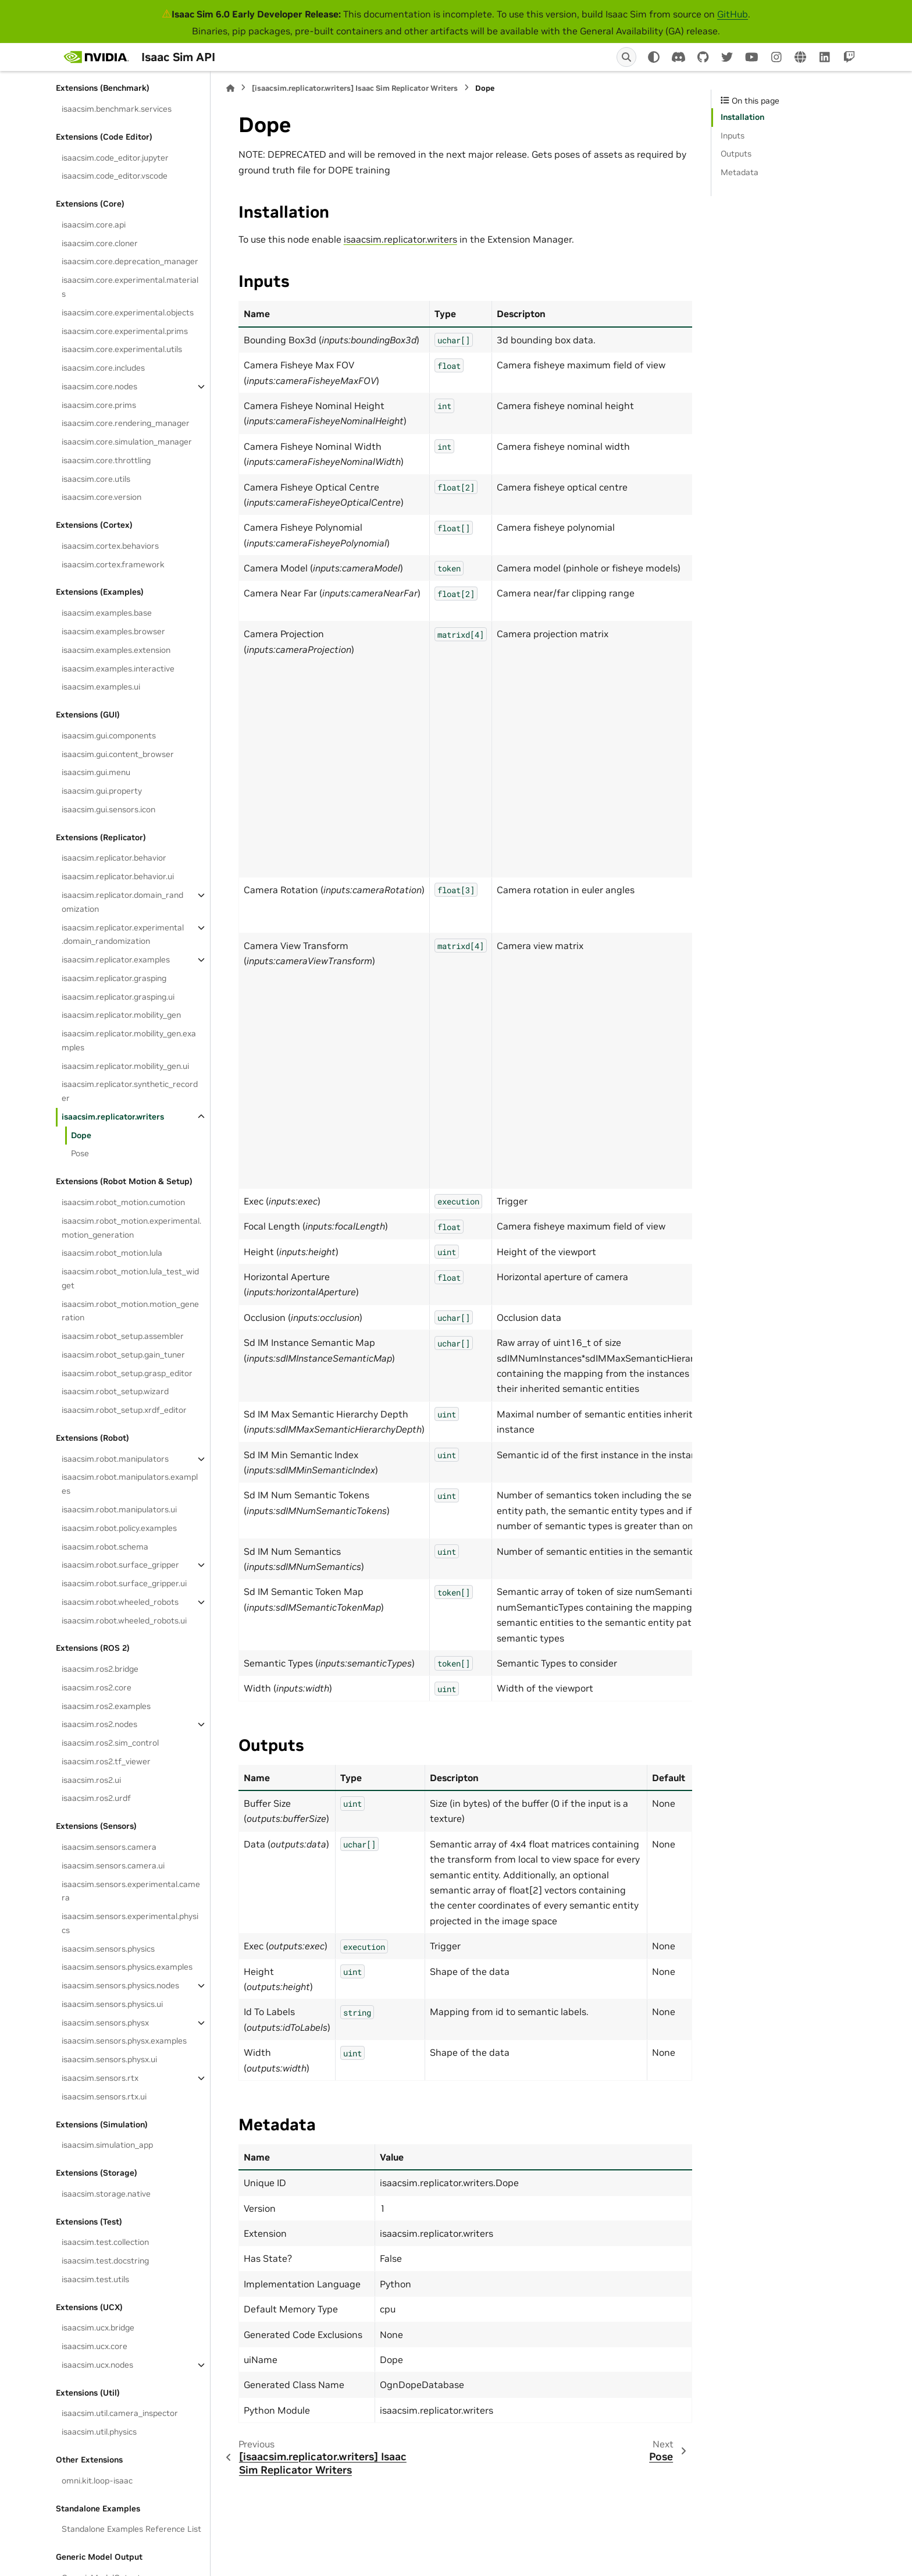 Image resolution: width=912 pixels, height=2576 pixels. What do you see at coordinates (127, 1373) in the screenshot?
I see `isaacsim.robot_setup.grasp_editor` at bounding box center [127, 1373].